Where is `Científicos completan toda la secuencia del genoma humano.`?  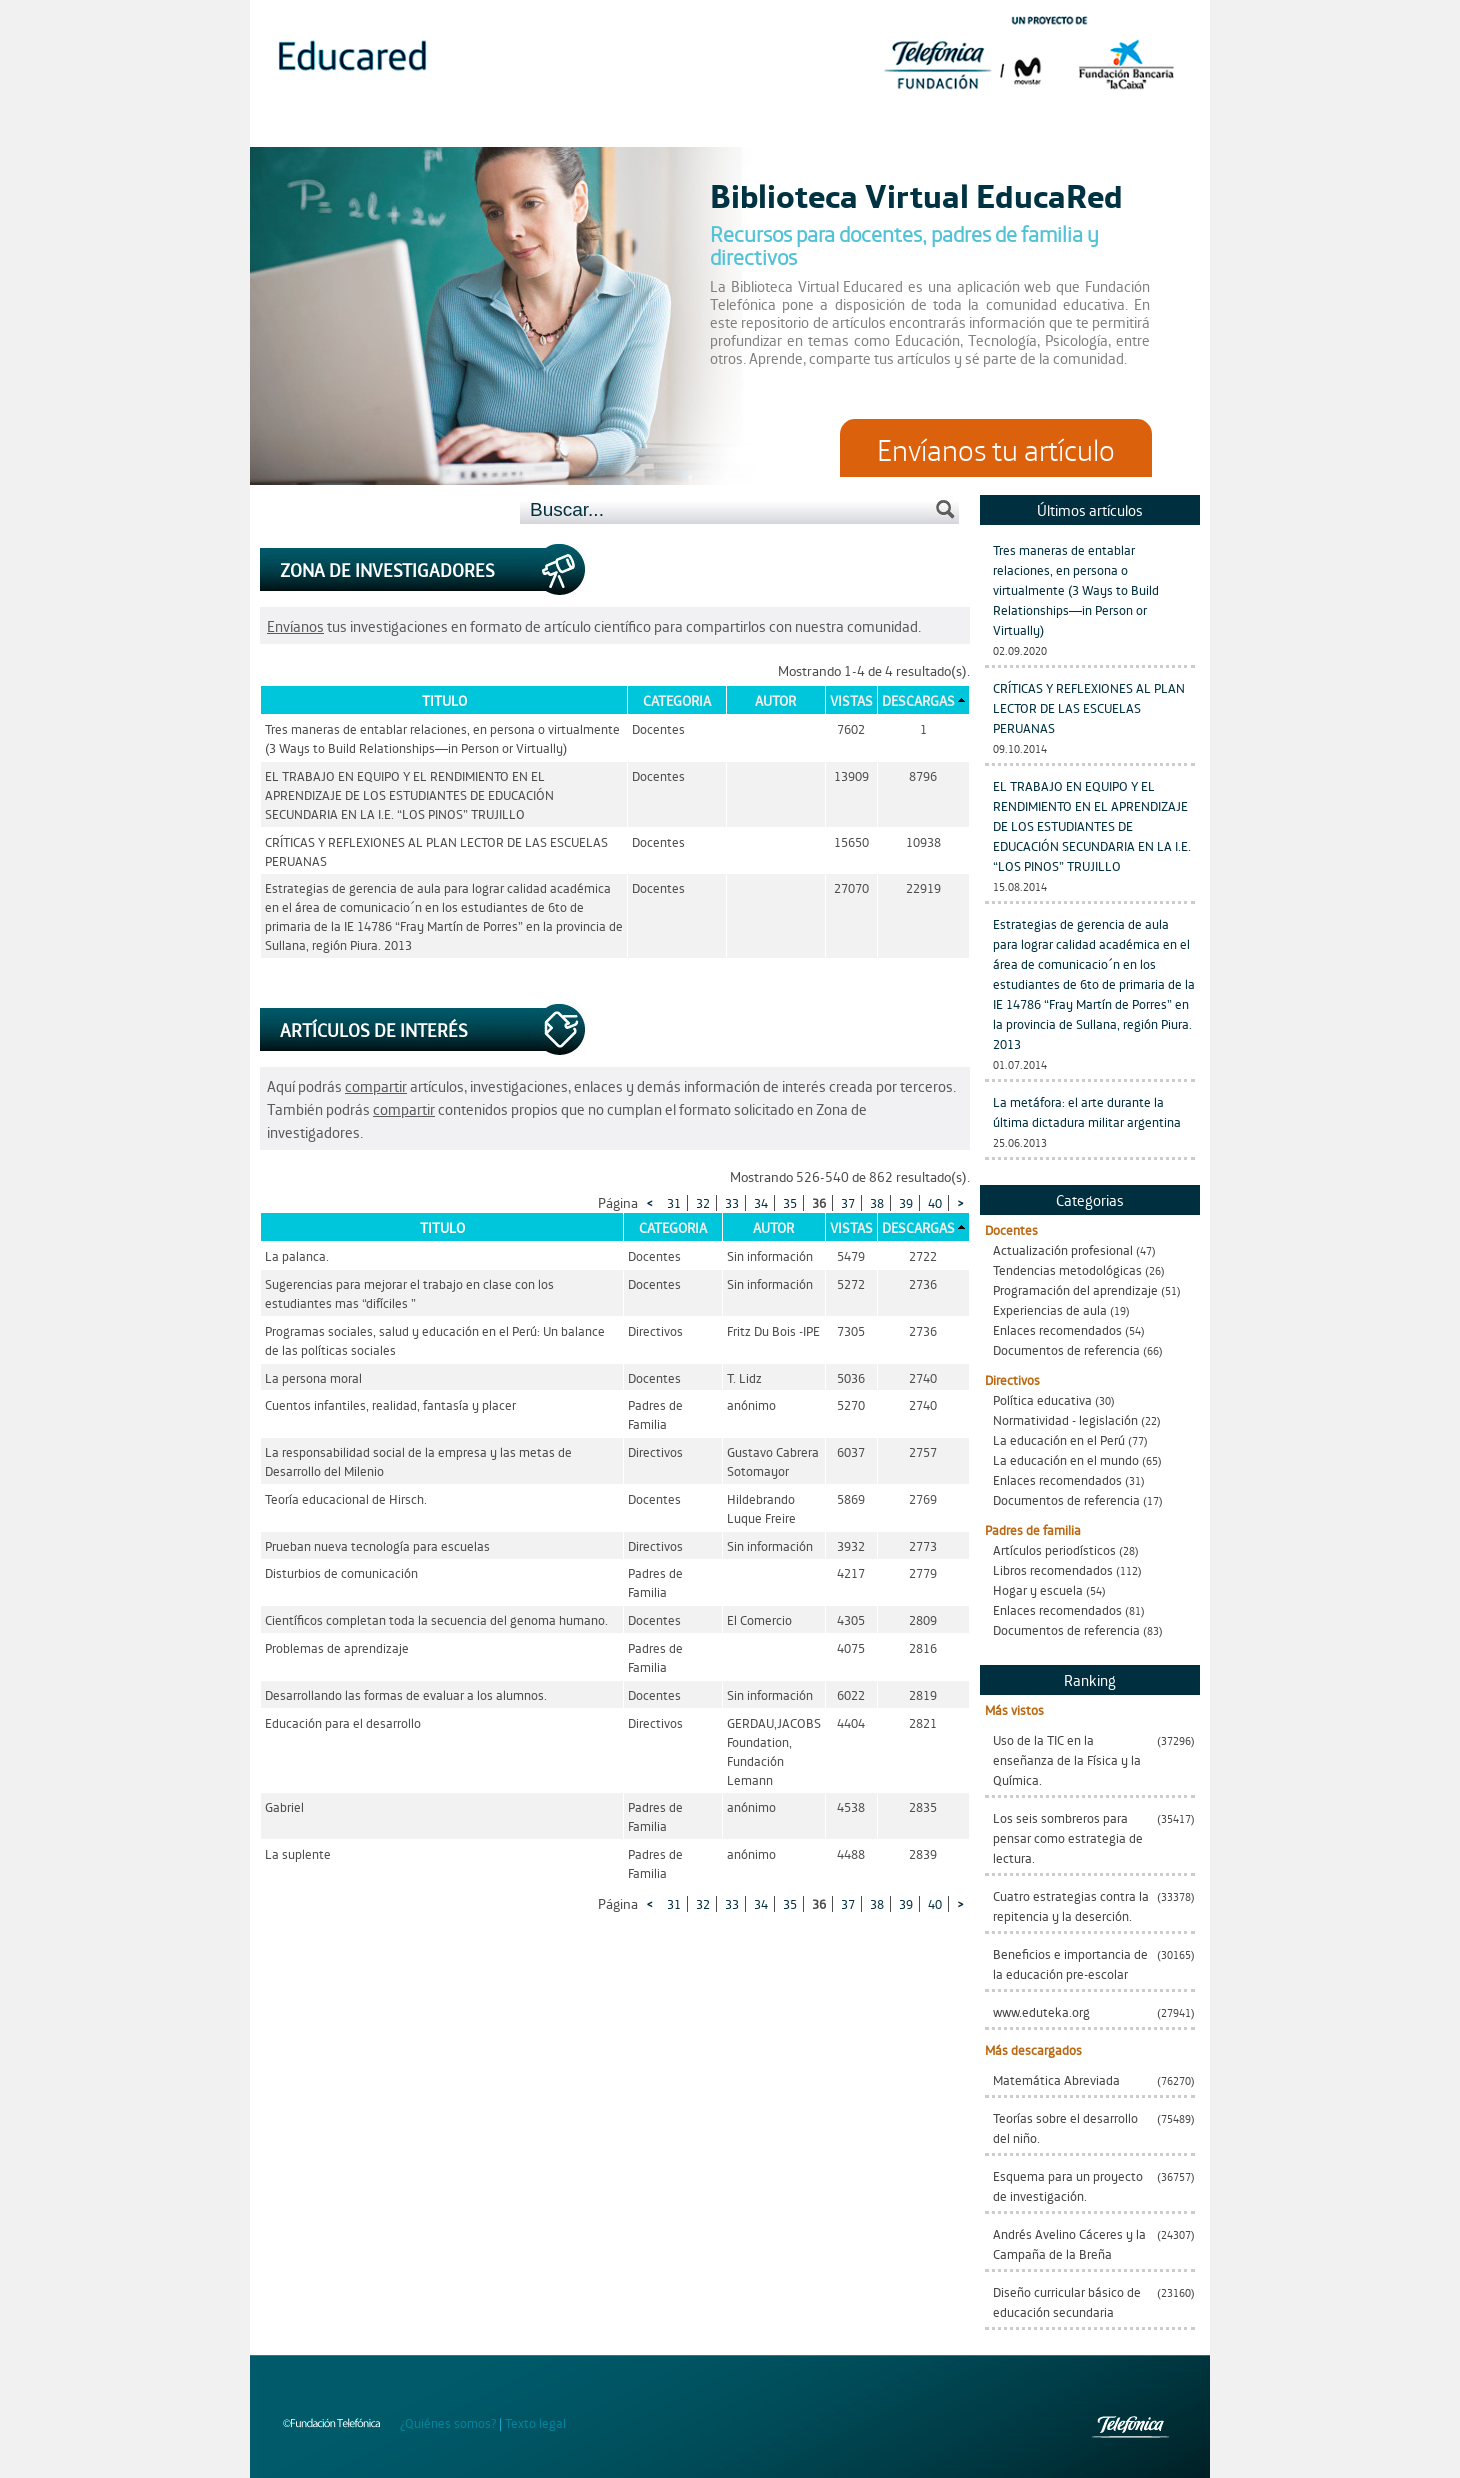
Científicos completan toda la secuencia del genoma humano. is located at coordinates (436, 1619).